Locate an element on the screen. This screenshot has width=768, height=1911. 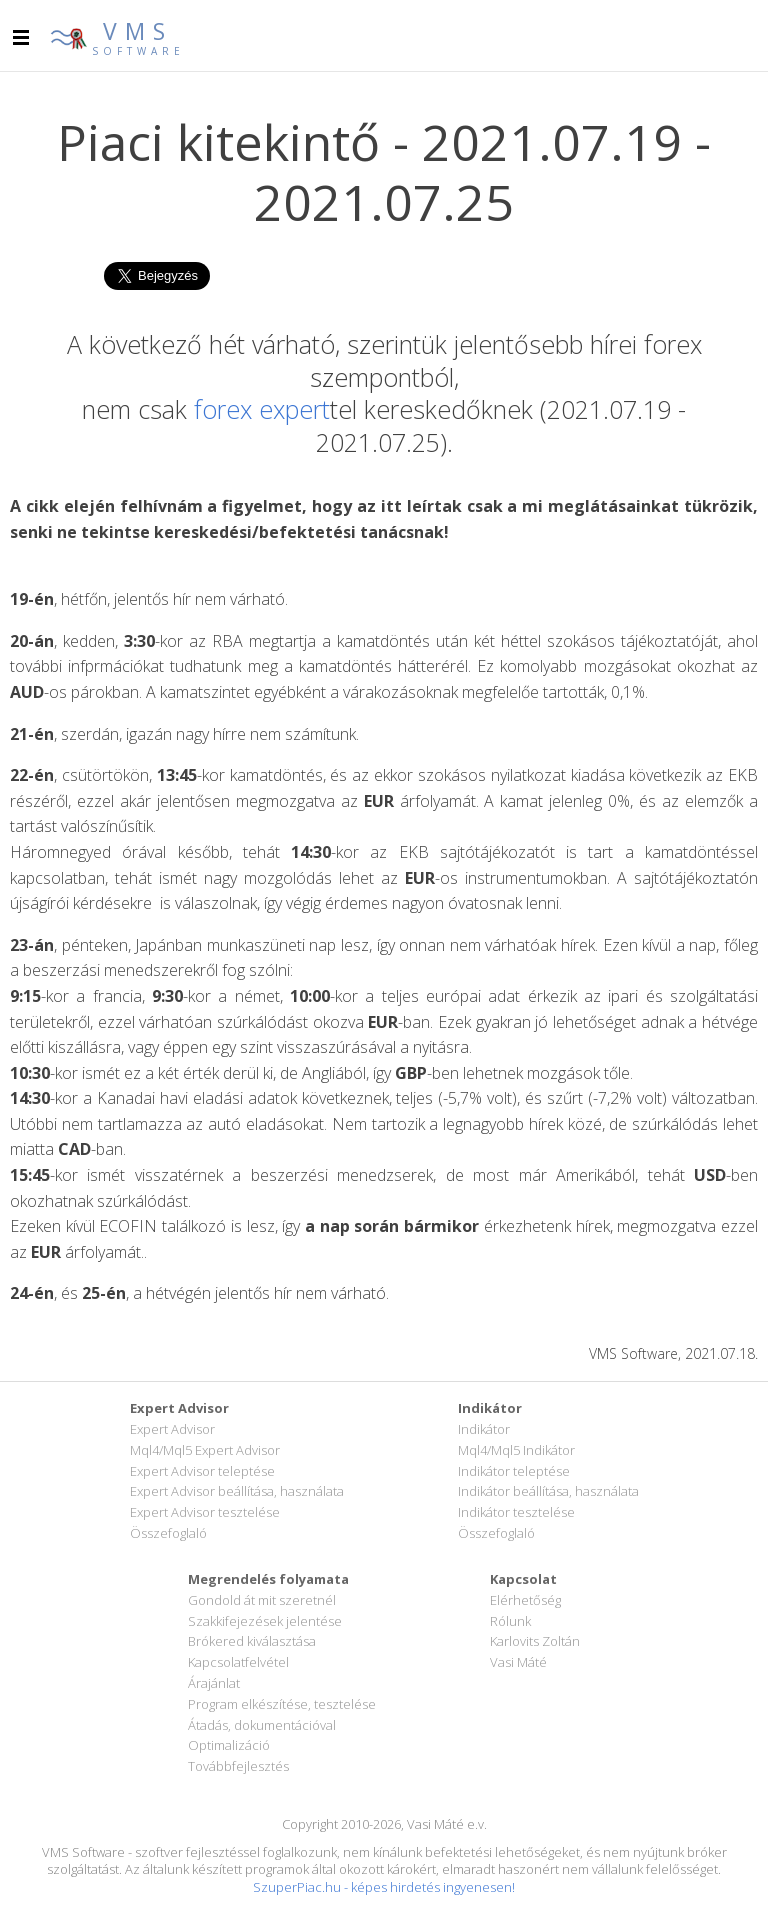
Expert Advisor teleptése is located at coordinates (202, 1471).